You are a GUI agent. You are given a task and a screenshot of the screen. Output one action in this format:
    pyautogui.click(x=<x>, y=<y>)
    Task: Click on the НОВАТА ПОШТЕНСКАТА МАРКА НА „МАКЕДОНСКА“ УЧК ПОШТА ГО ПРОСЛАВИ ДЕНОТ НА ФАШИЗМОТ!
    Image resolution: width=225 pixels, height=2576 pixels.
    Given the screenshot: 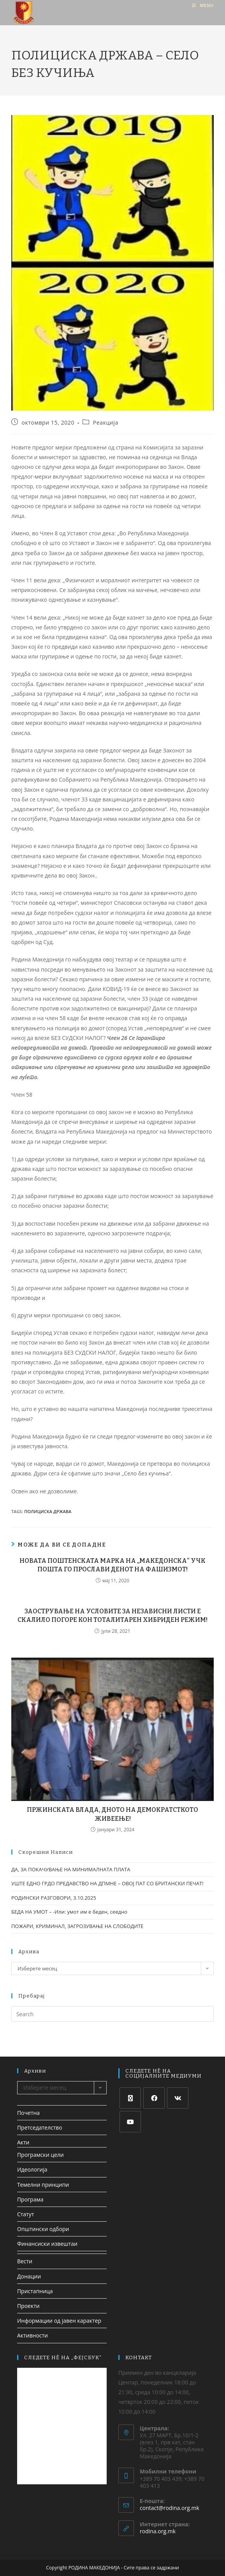 What is the action you would take?
    pyautogui.click(x=112, y=1565)
    